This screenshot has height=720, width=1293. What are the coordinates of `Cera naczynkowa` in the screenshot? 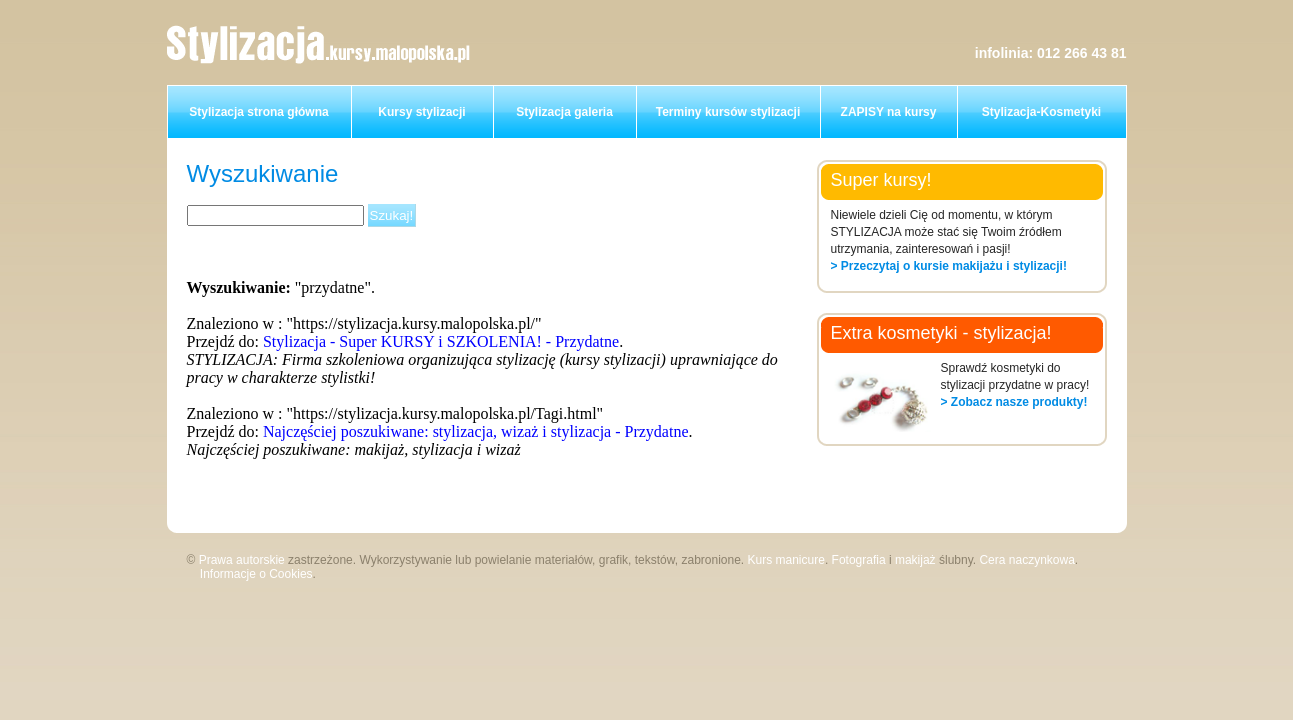 It's located at (1026, 560).